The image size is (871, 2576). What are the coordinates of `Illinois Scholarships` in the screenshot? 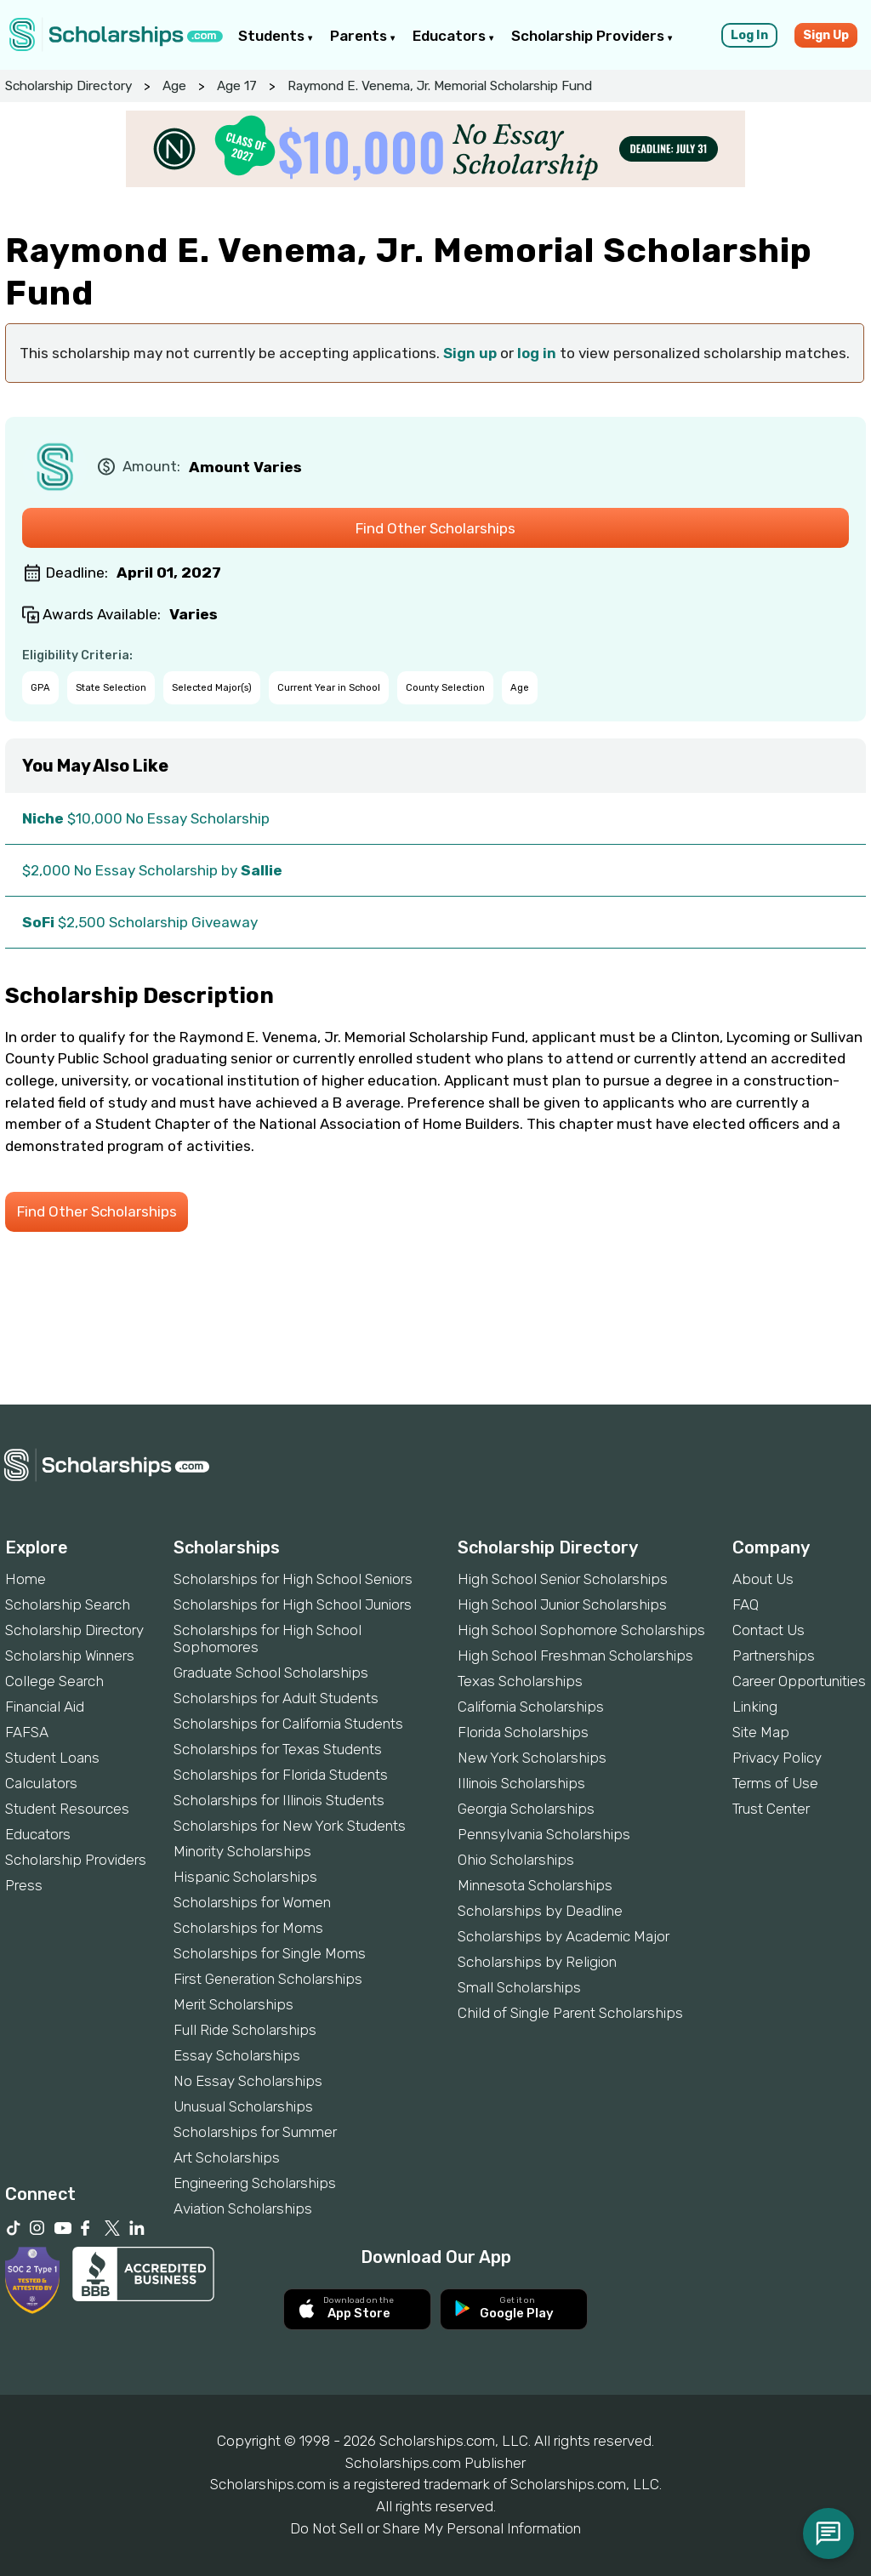 It's located at (521, 1783).